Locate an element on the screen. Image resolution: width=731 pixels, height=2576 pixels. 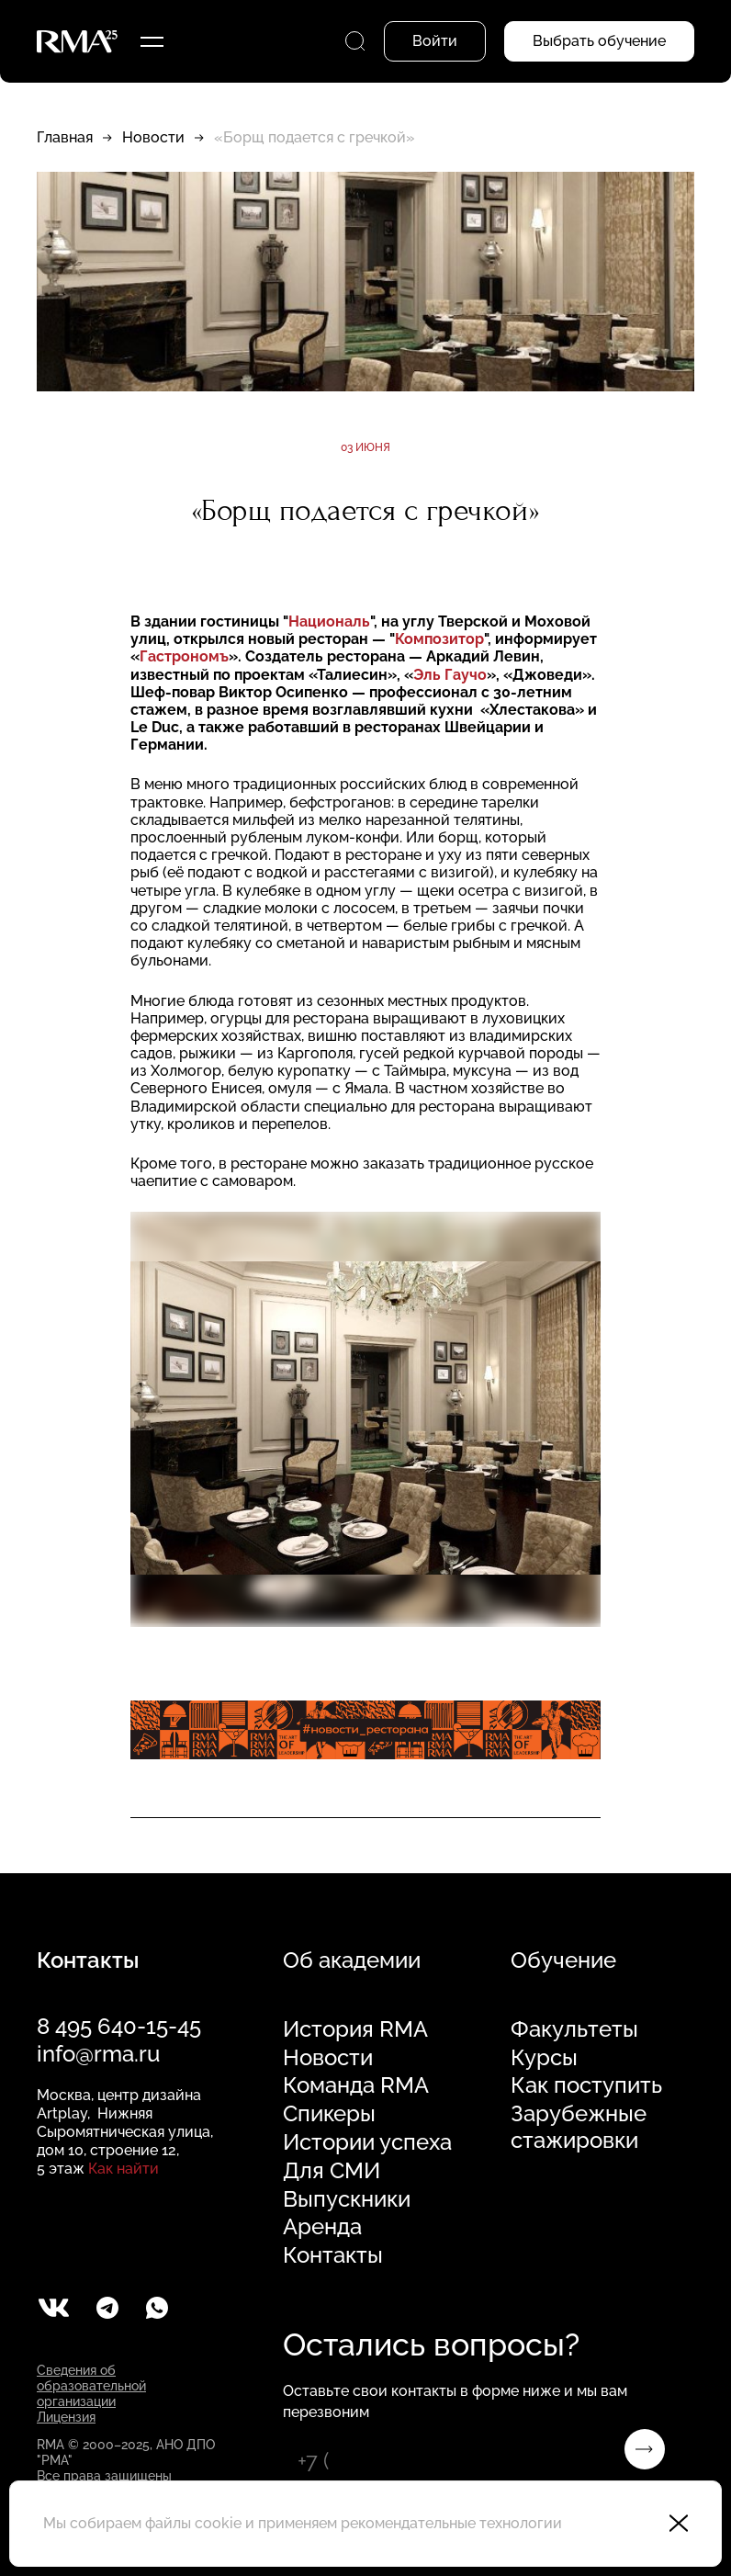
Истории успеха is located at coordinates (367, 2142).